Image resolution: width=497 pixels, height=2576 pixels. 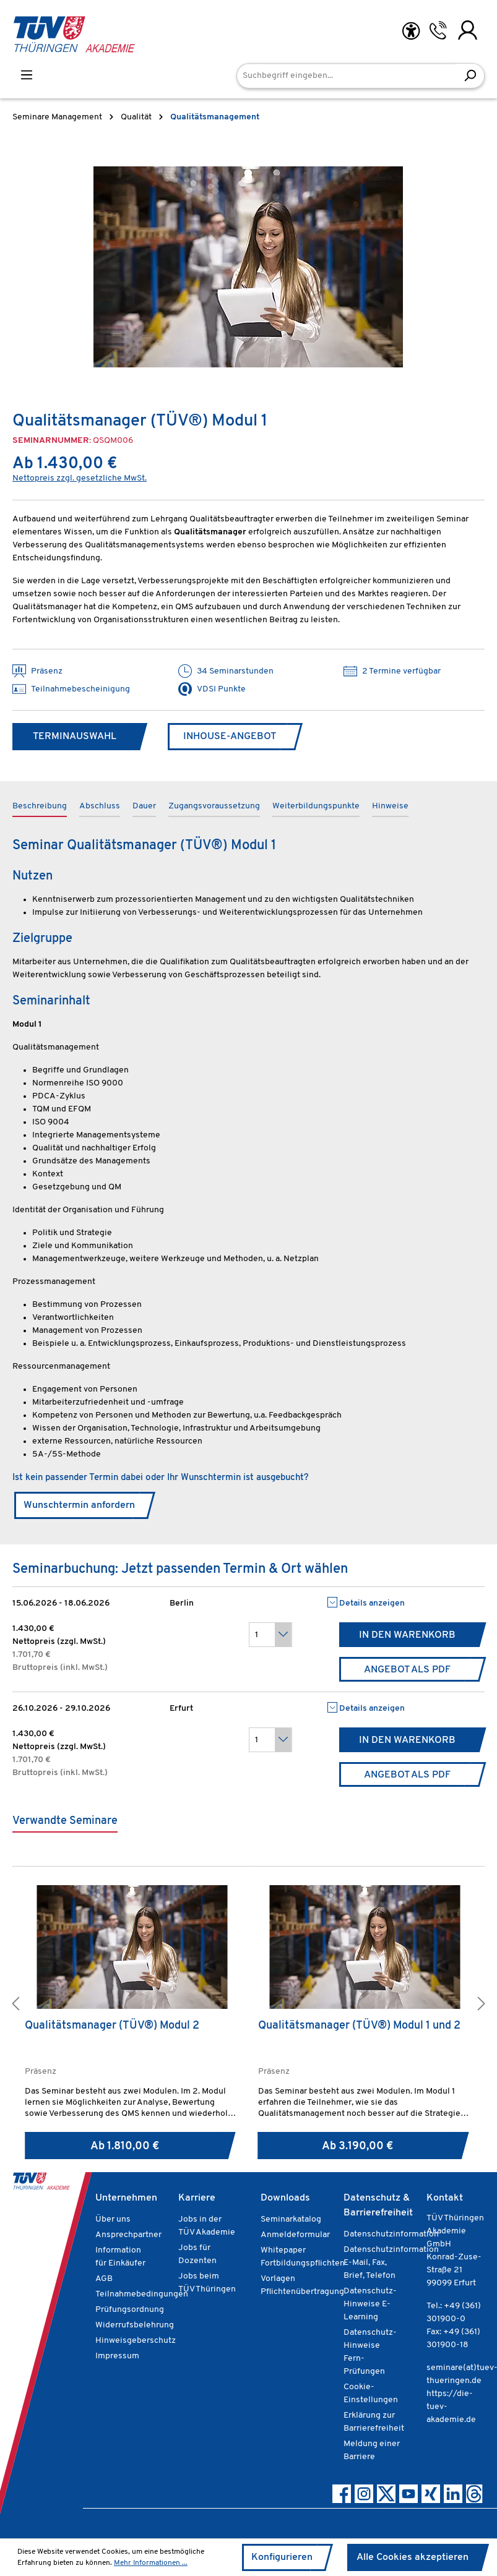 What do you see at coordinates (370, 2304) in the screenshot?
I see `Datenschutz-Hinweise E-Learning` at bounding box center [370, 2304].